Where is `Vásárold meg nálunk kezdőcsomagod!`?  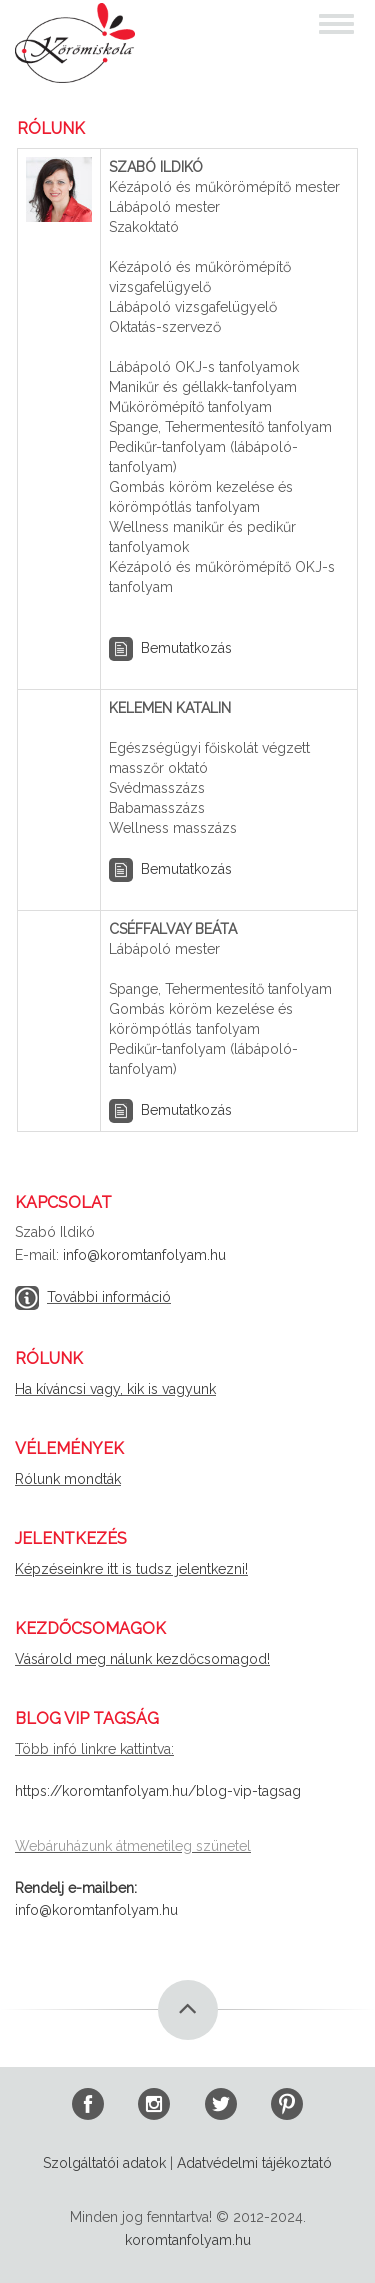
Vásárold meg nálunk kezdőcsomagod! is located at coordinates (142, 1659).